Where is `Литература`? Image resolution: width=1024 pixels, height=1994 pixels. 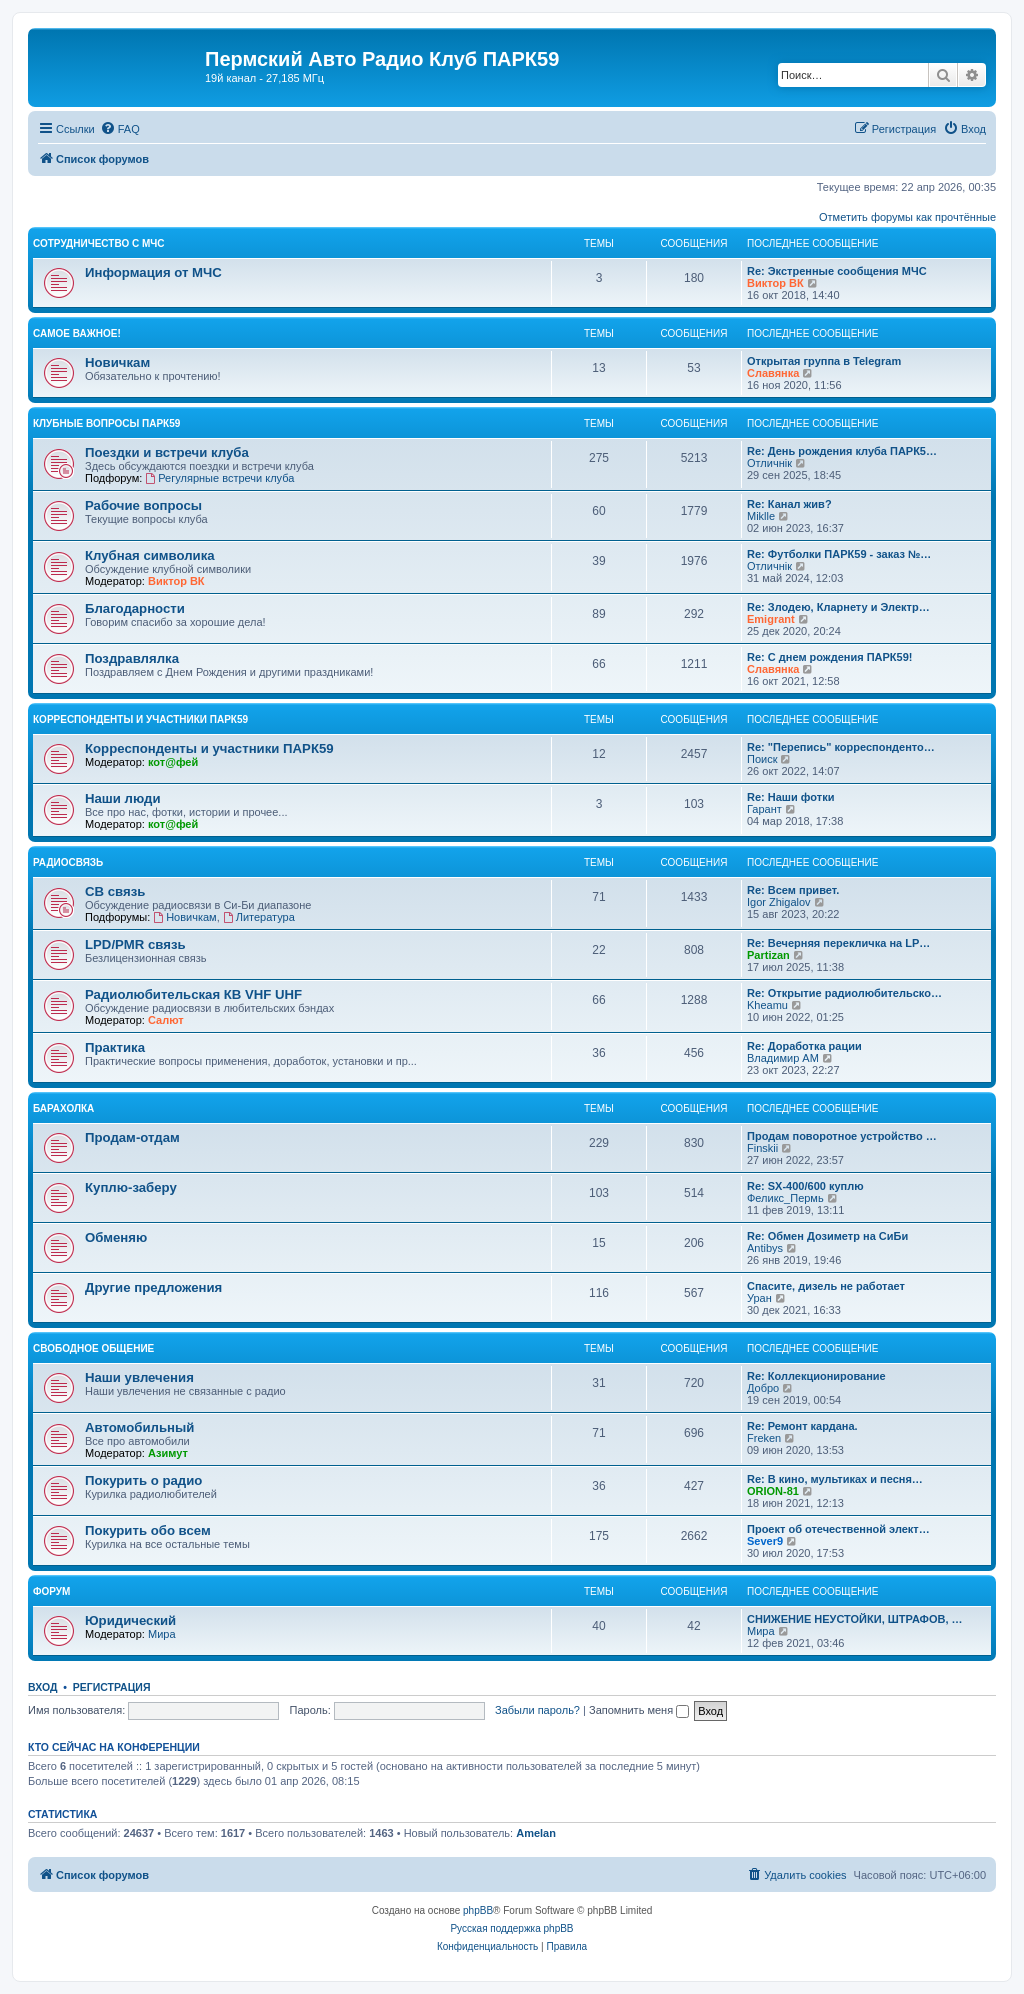
Литература is located at coordinates (259, 917).